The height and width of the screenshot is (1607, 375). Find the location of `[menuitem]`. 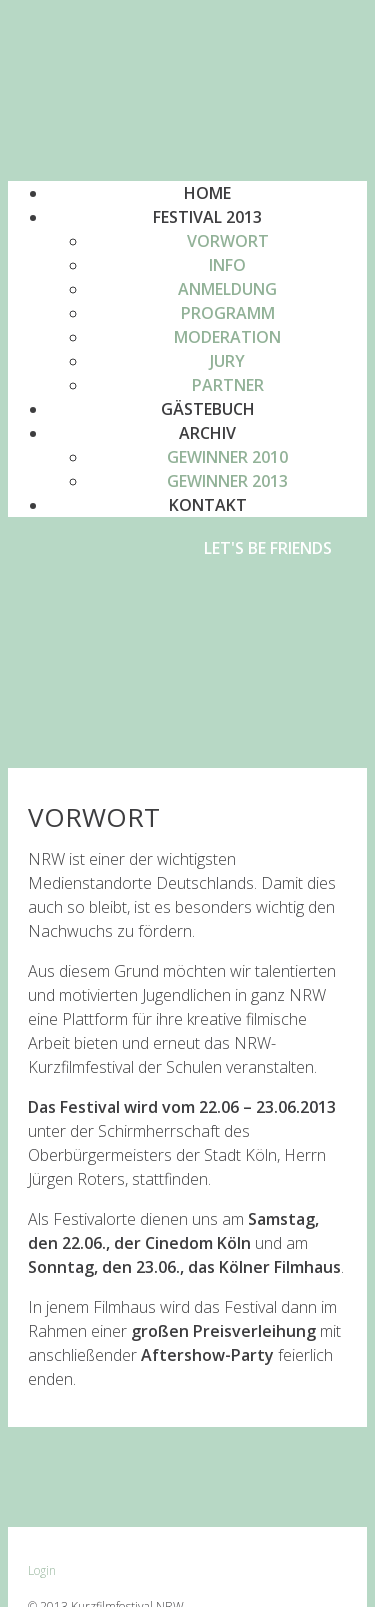

[menuitem] is located at coordinates (227, 241).